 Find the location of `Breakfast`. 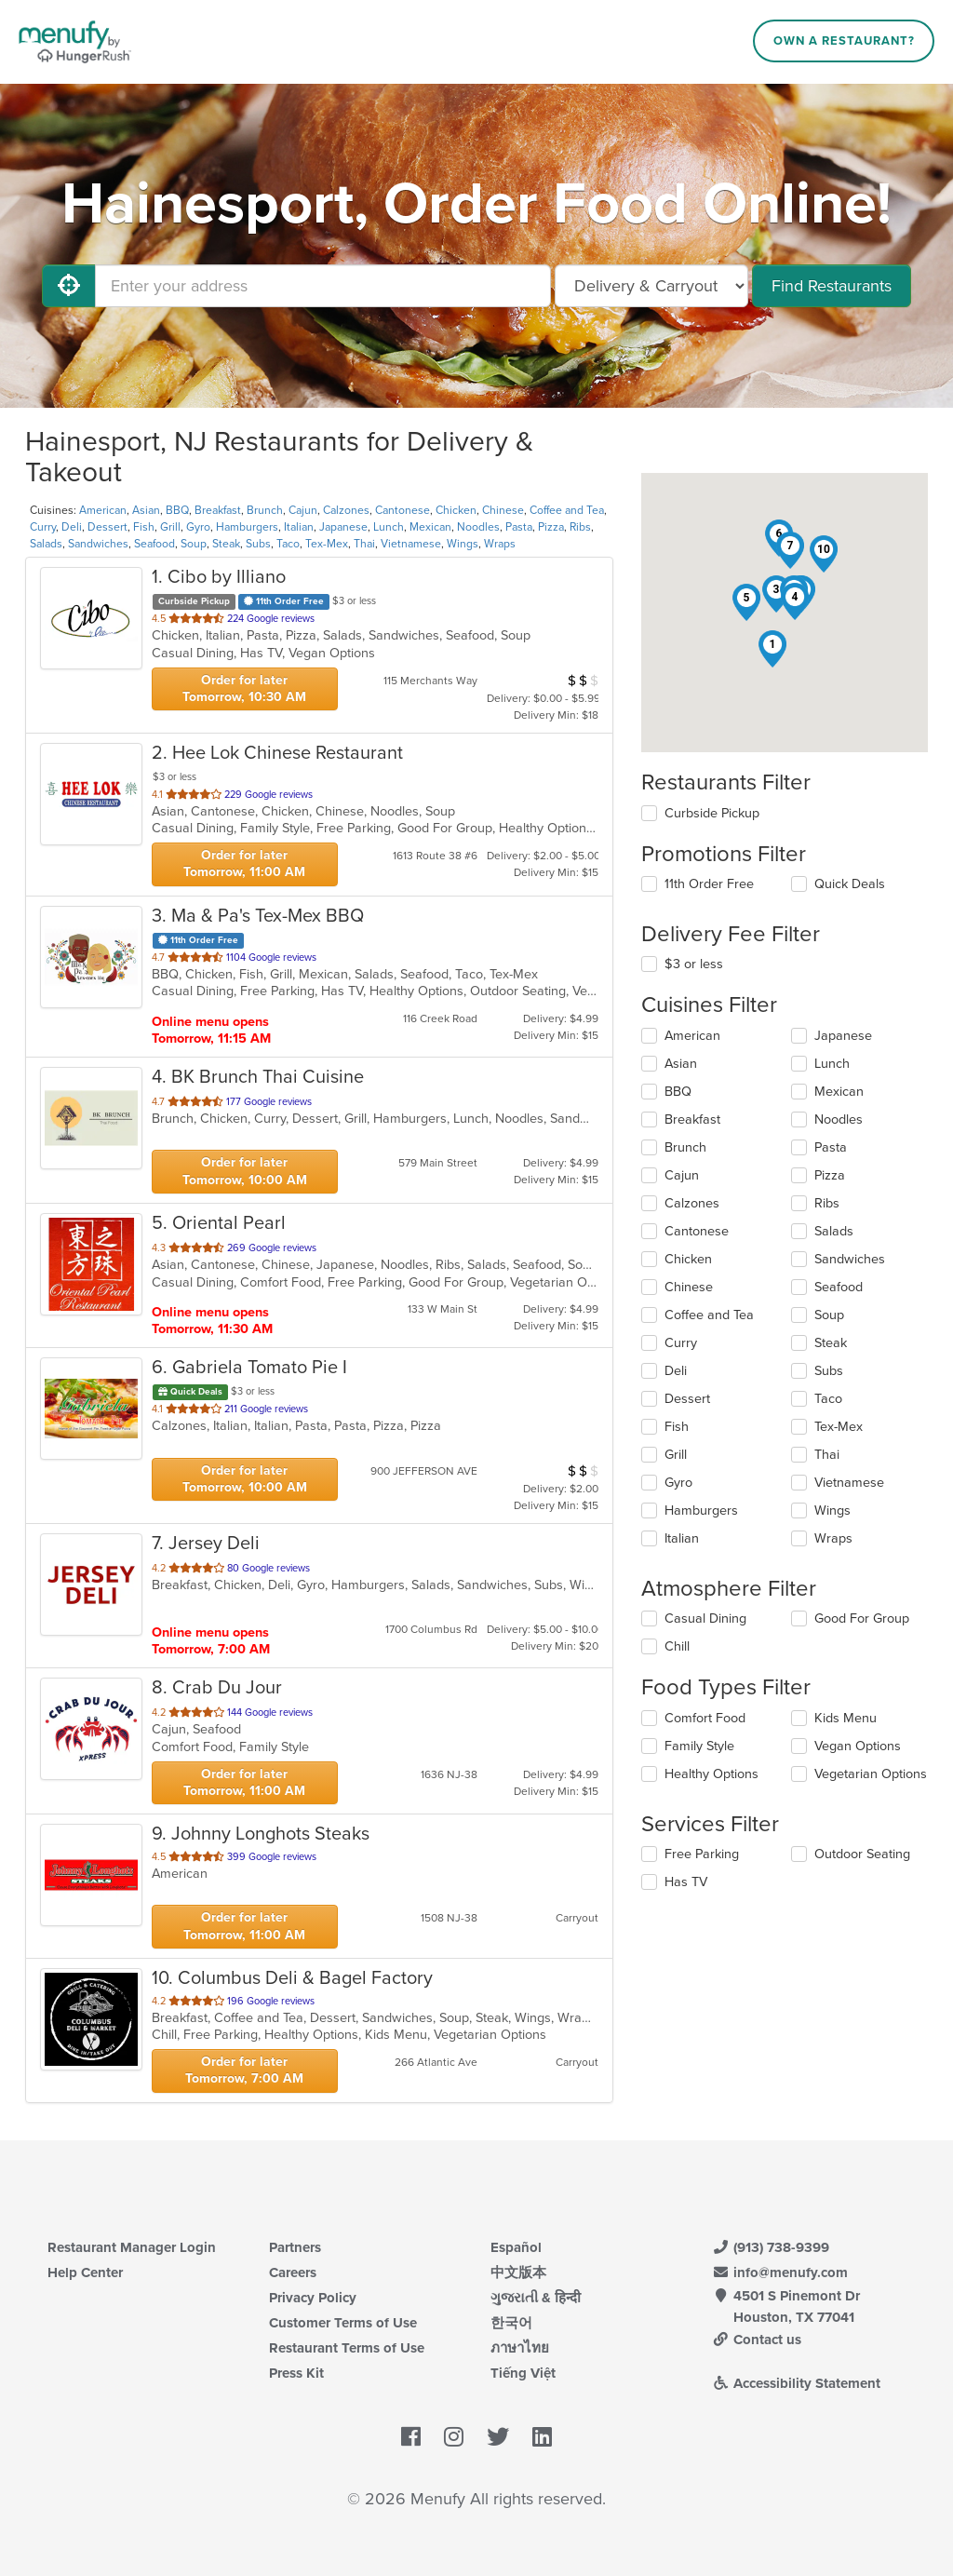

Breakfast is located at coordinates (218, 510).